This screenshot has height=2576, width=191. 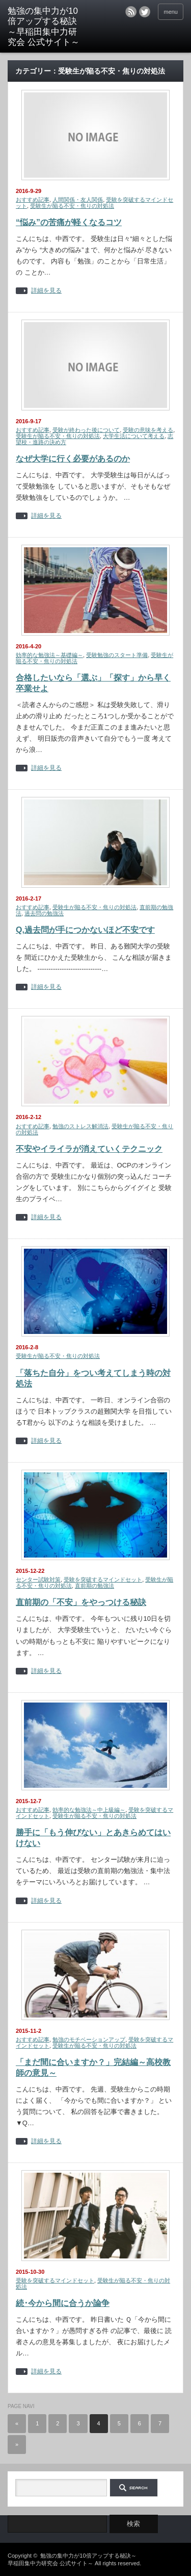 What do you see at coordinates (148, 430) in the screenshot?
I see `受験の意味を考える` at bounding box center [148, 430].